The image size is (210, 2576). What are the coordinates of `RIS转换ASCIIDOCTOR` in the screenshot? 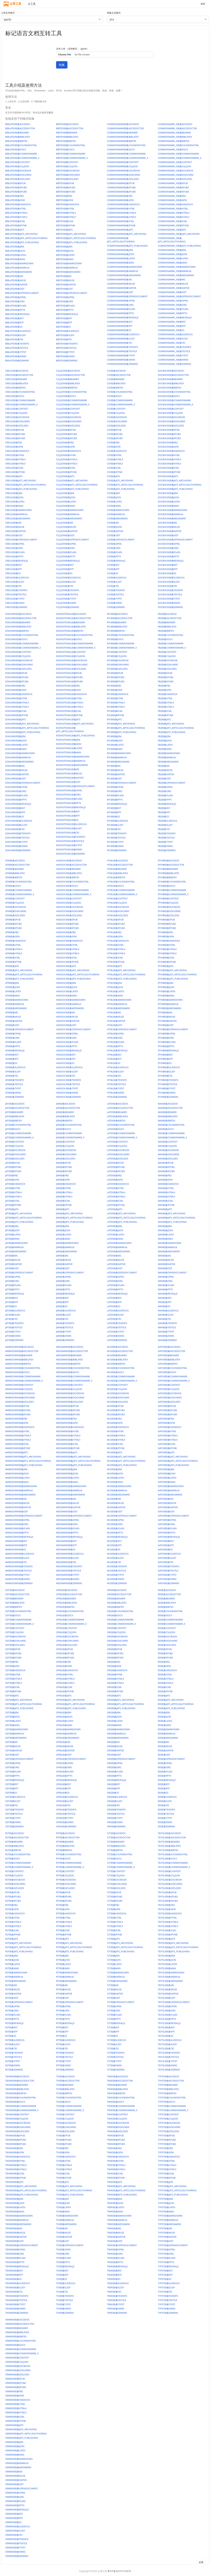 It's located at (169, 1594).